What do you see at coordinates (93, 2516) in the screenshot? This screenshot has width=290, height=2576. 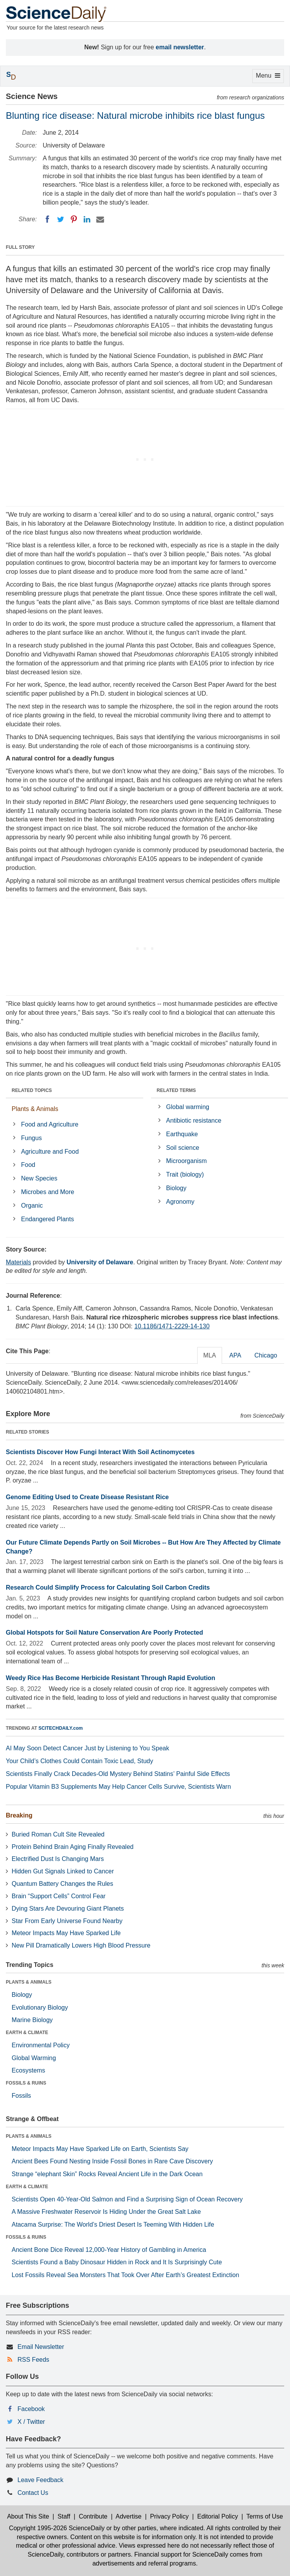 I see `Contribute` at bounding box center [93, 2516].